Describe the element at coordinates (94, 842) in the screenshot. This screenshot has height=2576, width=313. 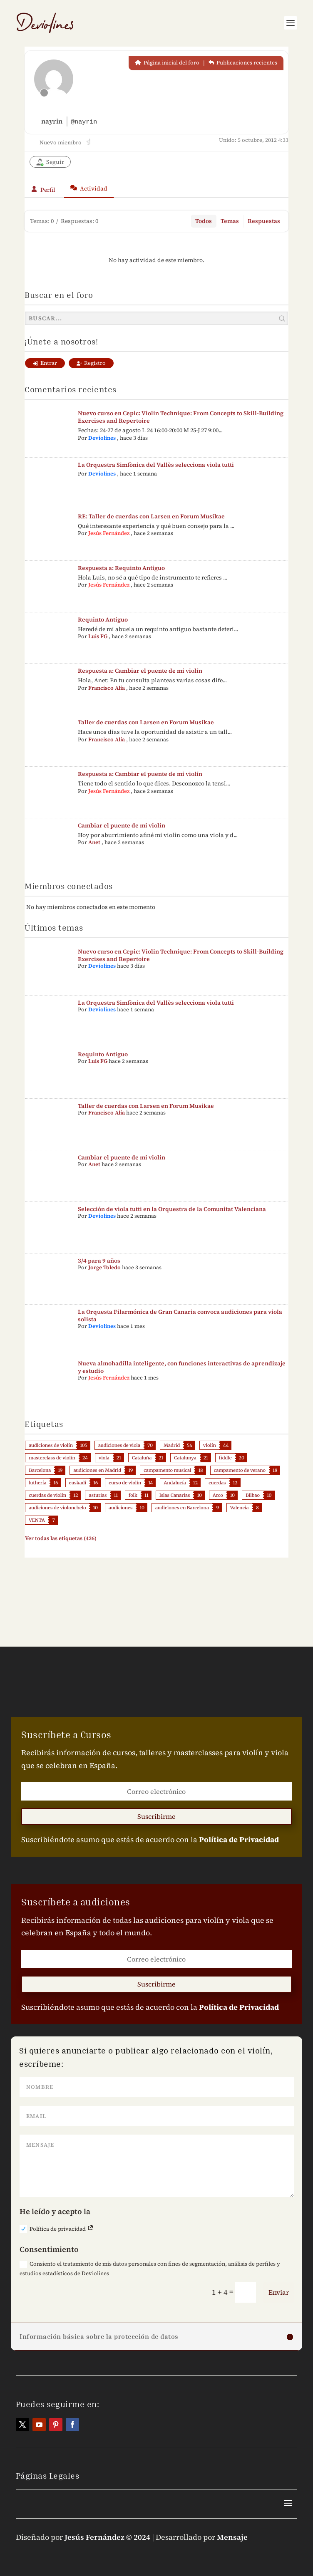
I see `Anet` at that location.